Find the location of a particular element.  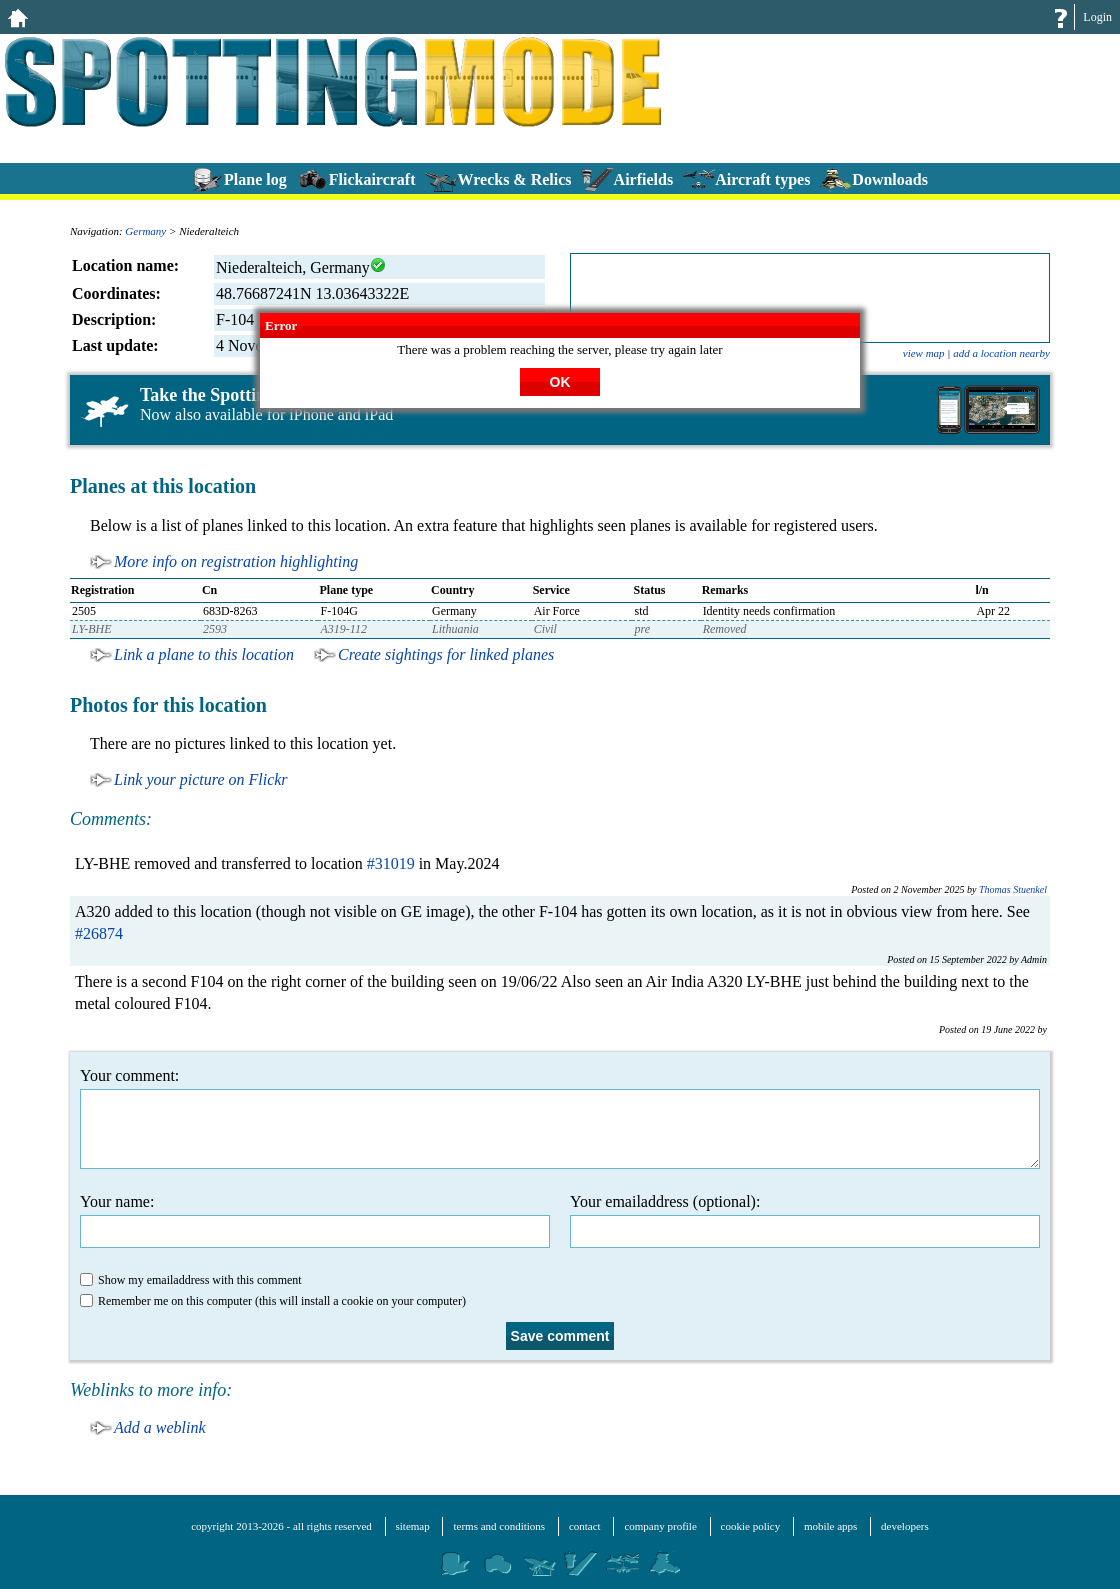

Your comment: is located at coordinates (560, 1118).